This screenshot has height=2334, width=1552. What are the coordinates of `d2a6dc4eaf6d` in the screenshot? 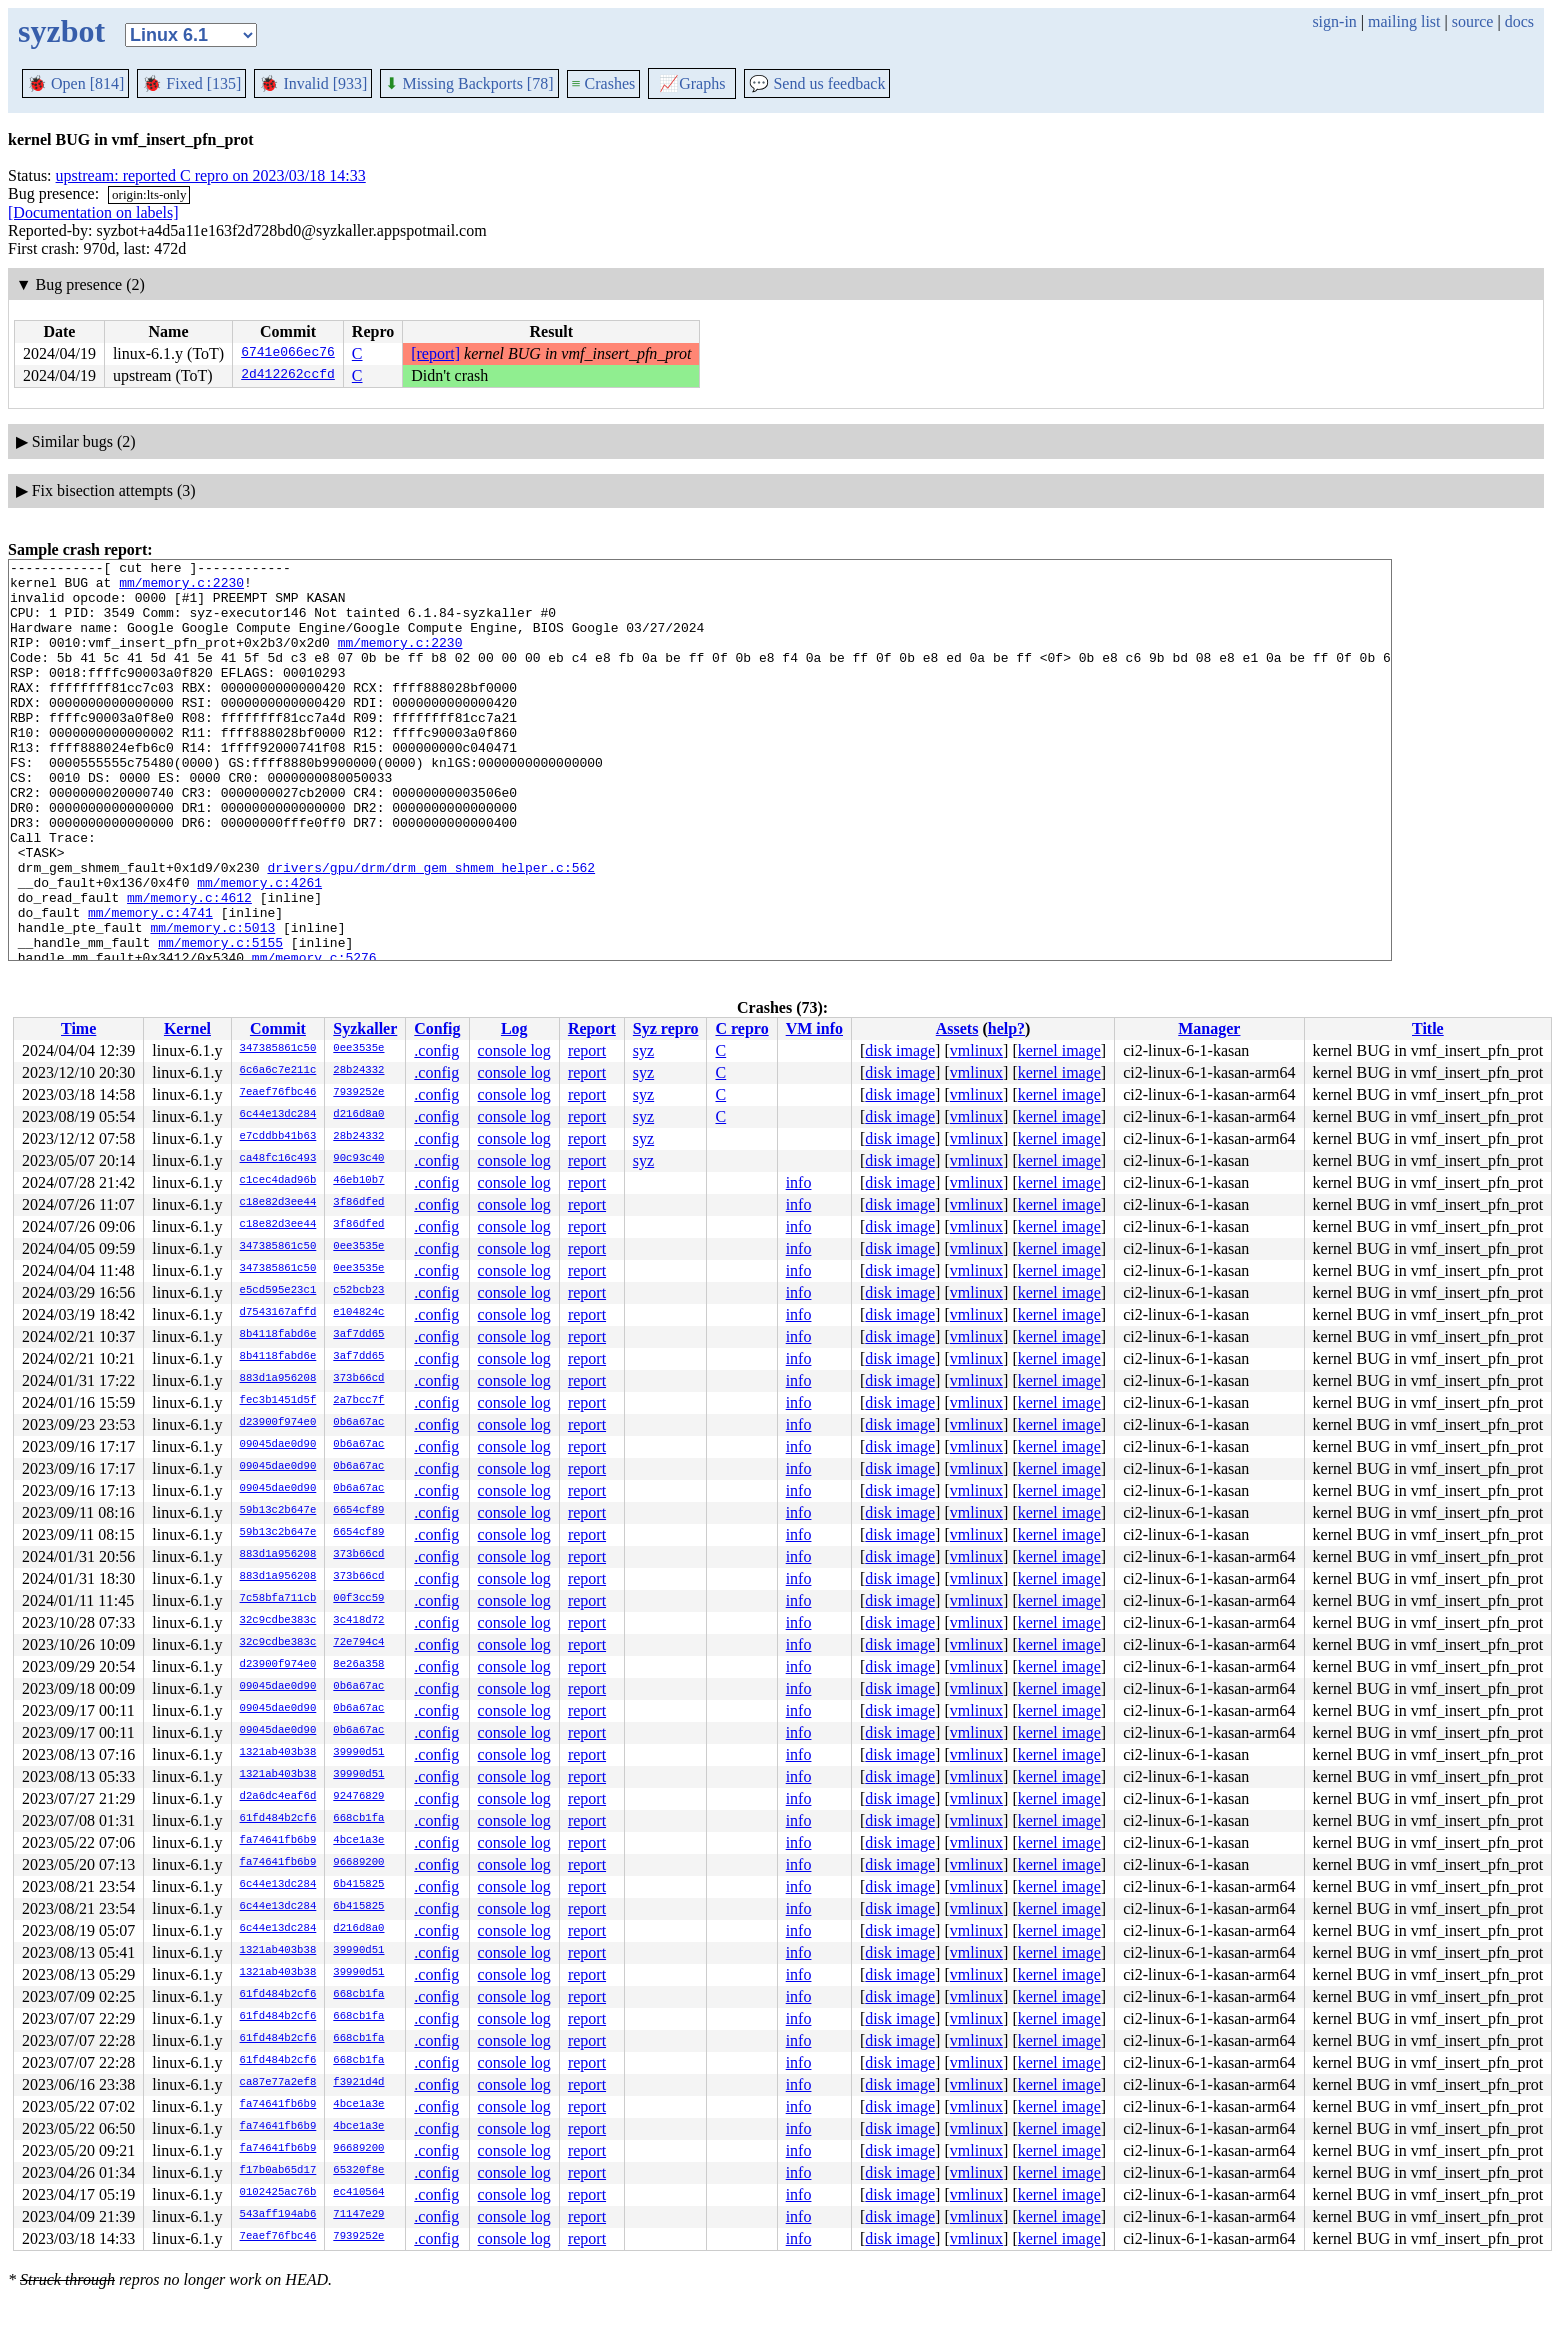 It's located at (278, 1797).